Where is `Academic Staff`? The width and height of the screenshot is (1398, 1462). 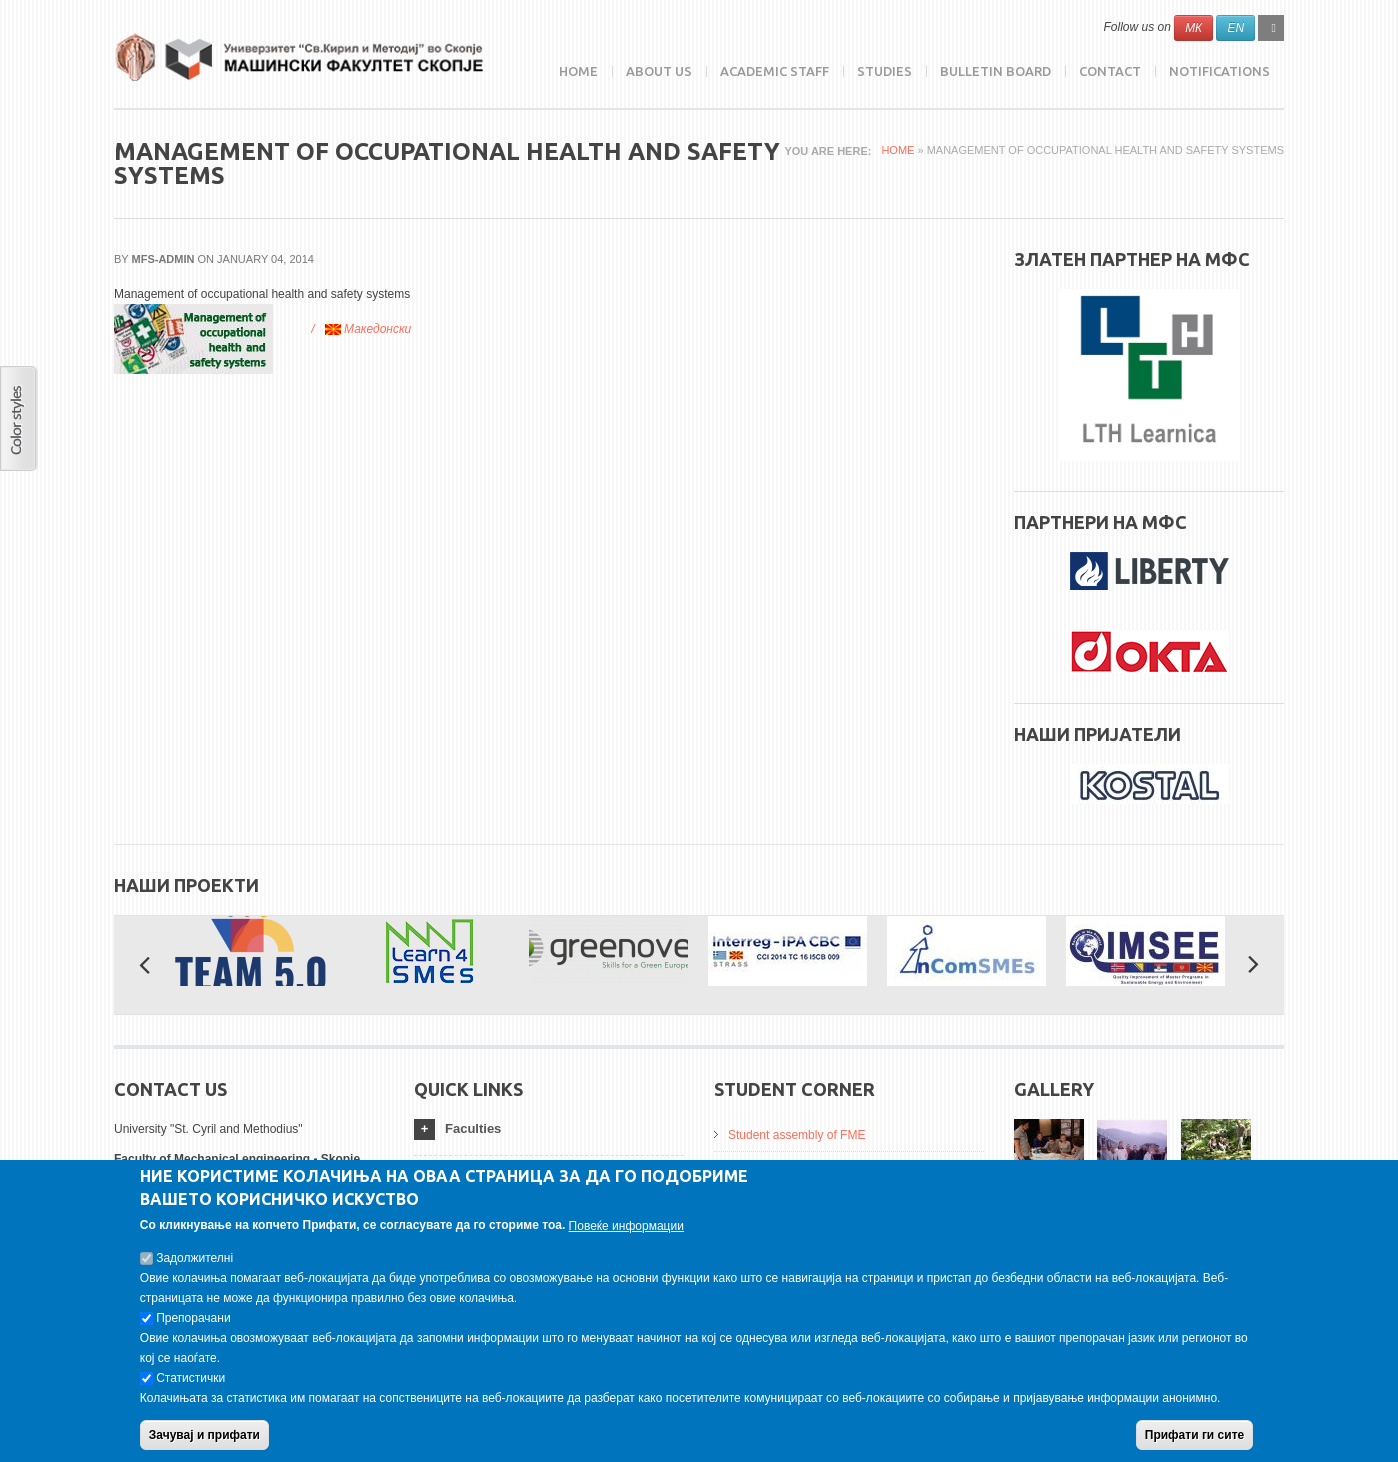 Academic Staff is located at coordinates (774, 71).